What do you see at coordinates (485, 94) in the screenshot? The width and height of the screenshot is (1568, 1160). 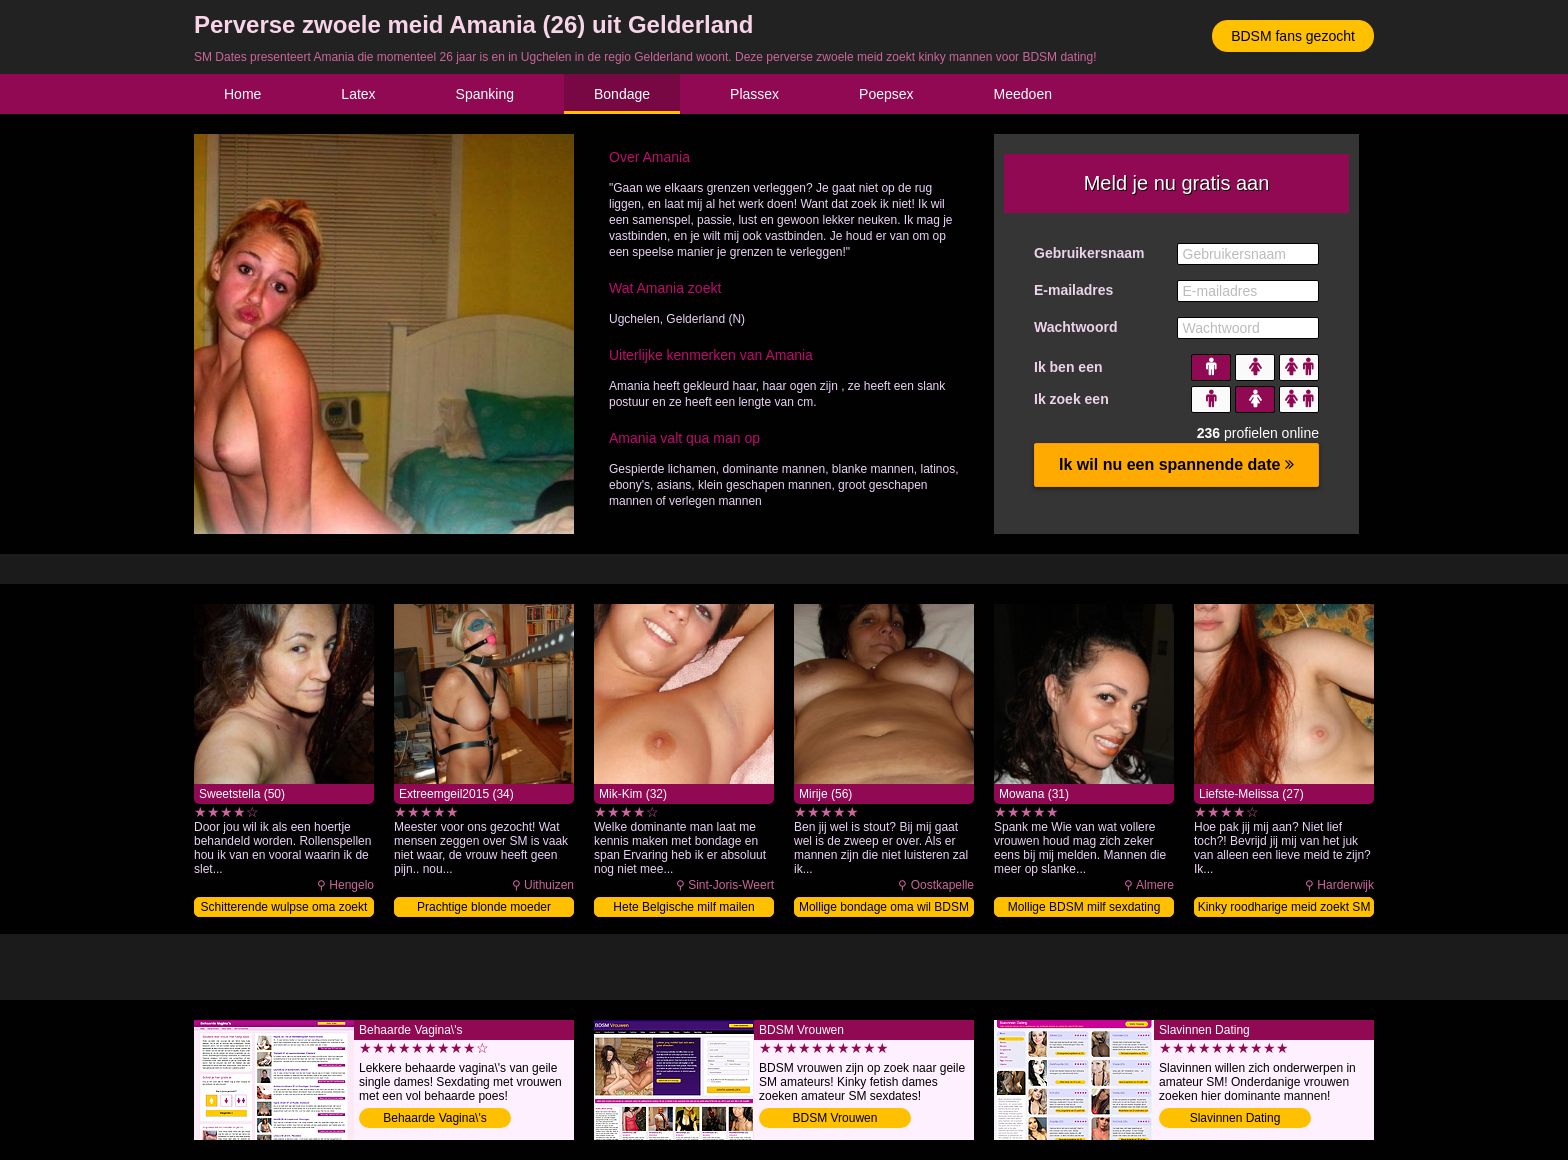 I see `Spanking` at bounding box center [485, 94].